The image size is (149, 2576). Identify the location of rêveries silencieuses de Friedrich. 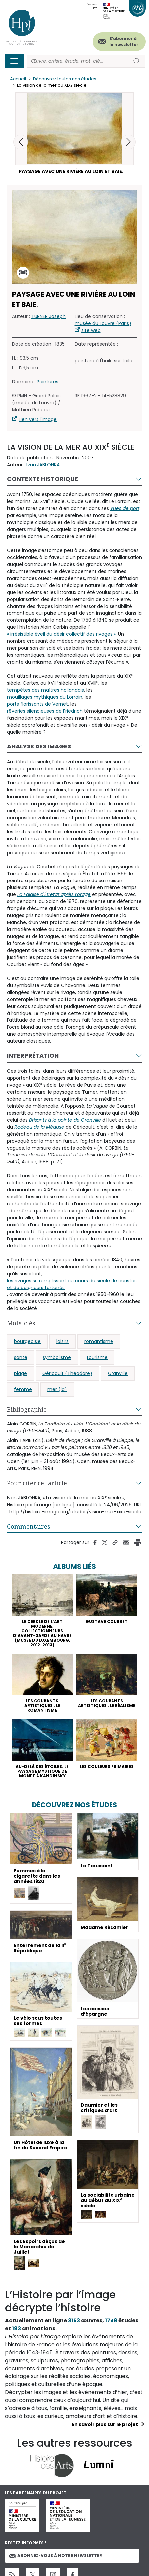
(45, 711).